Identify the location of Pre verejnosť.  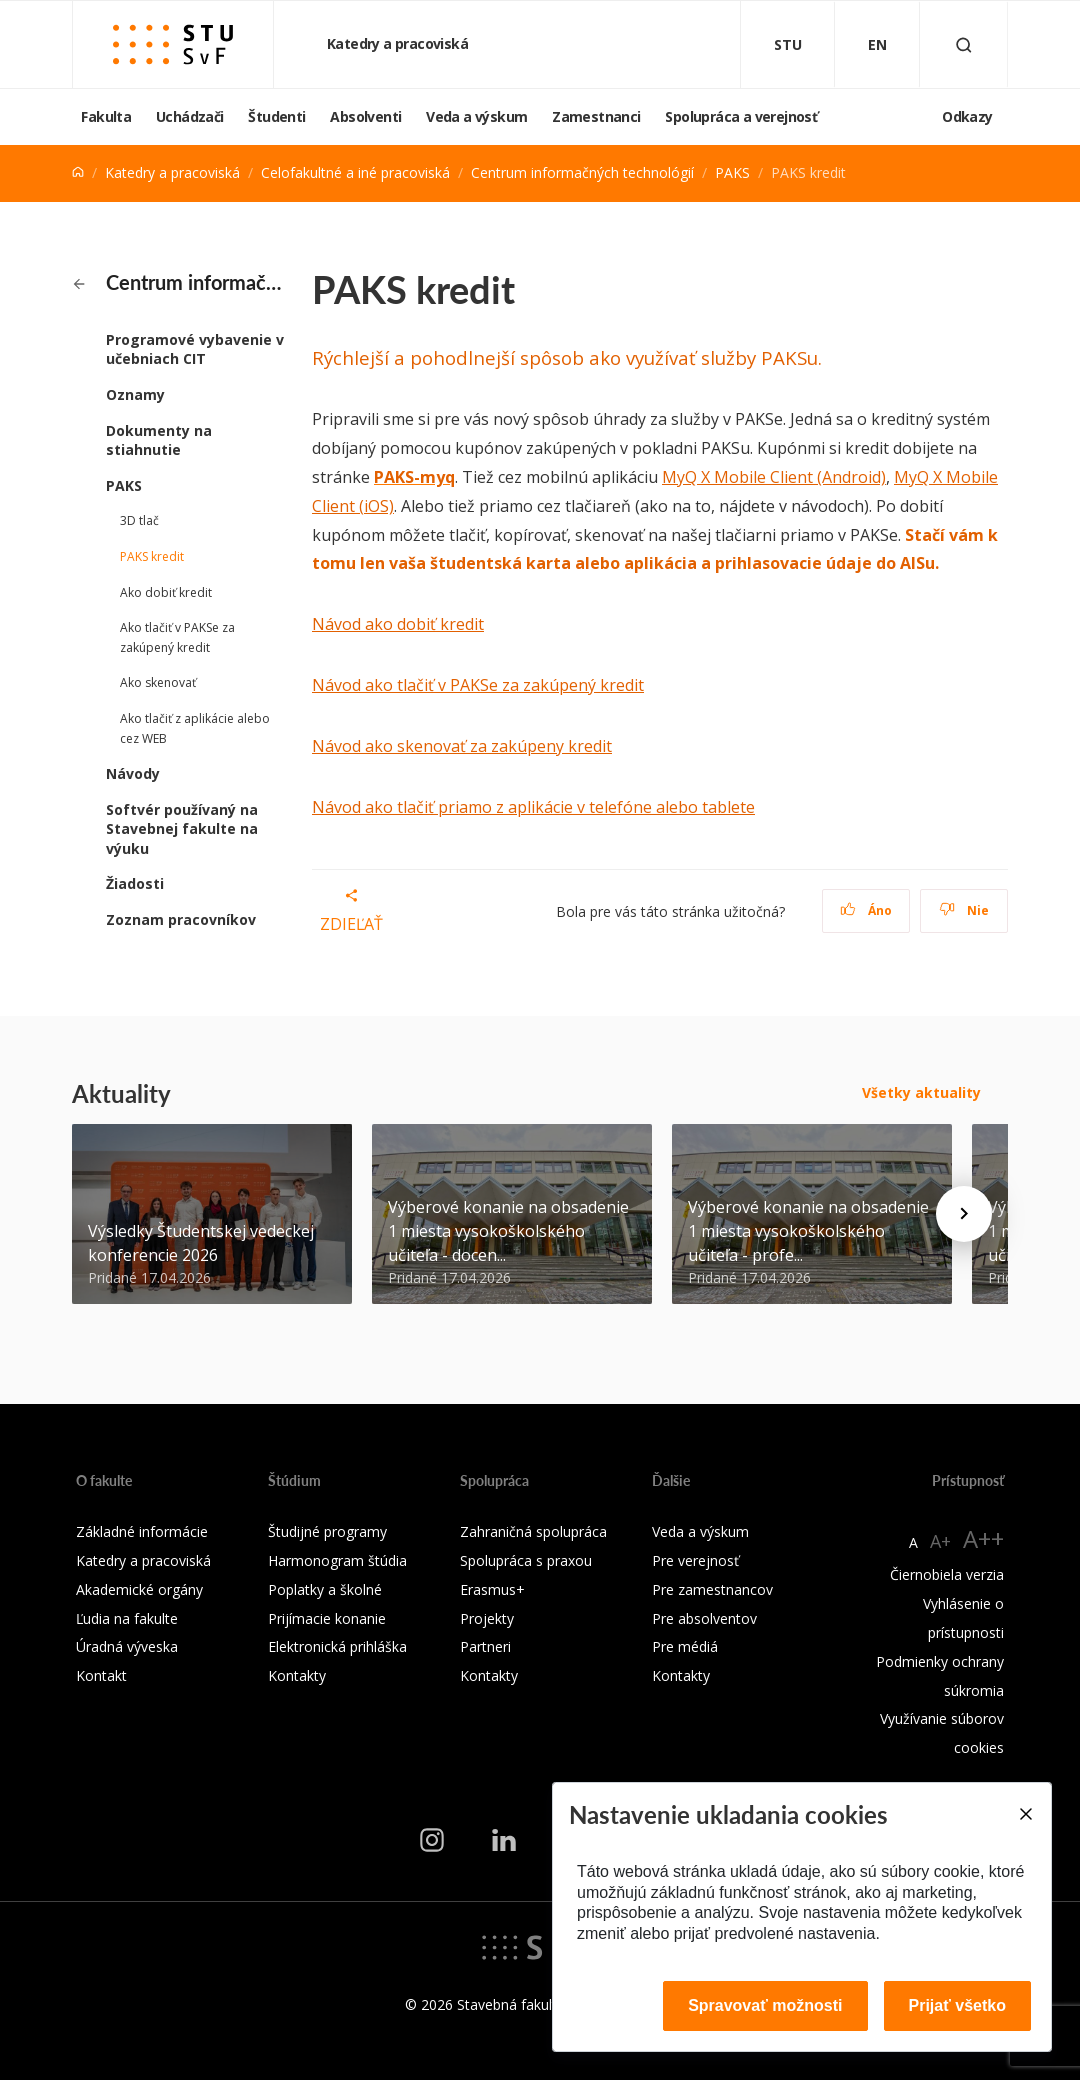
(695, 1560).